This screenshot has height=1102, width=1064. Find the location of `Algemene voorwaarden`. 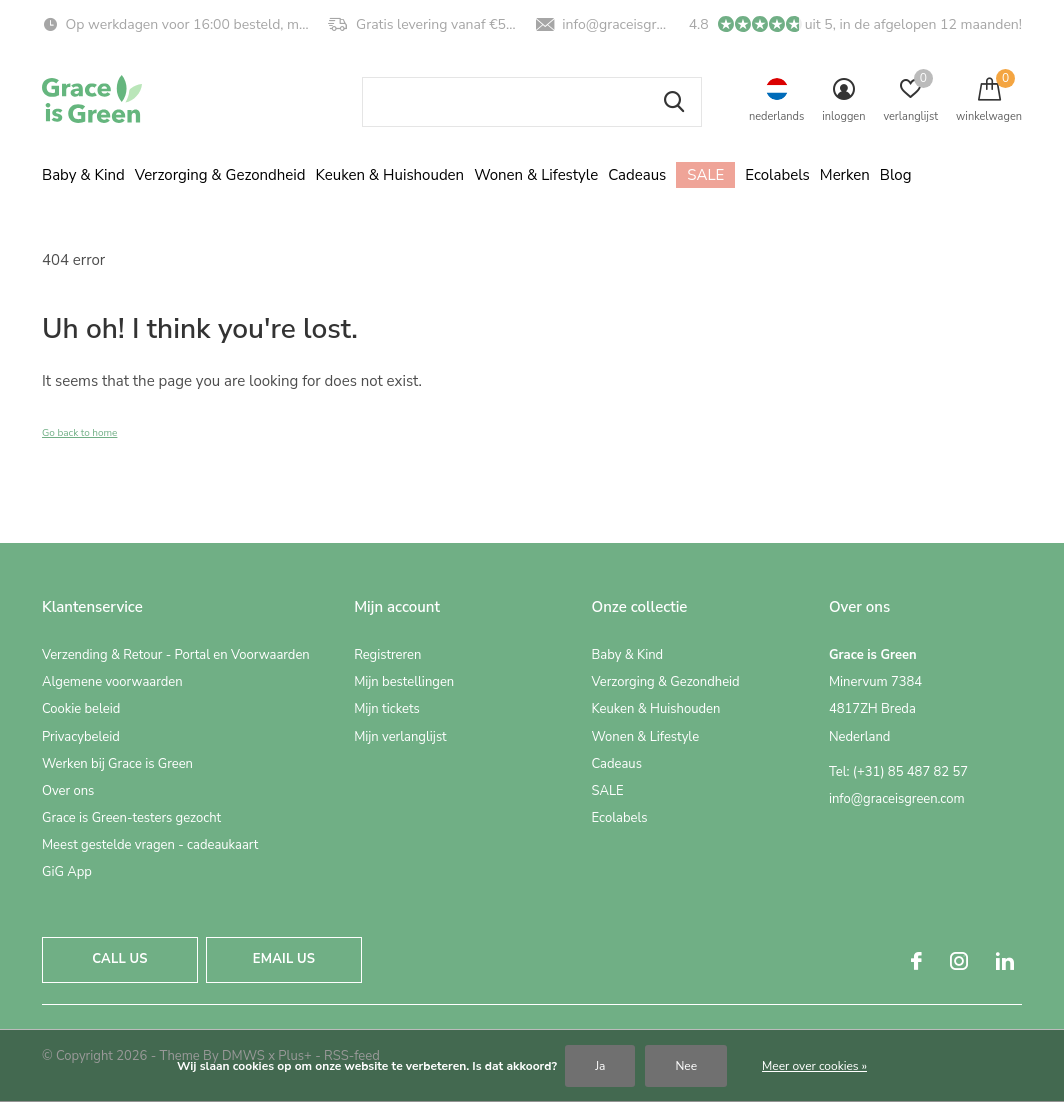

Algemene voorwaarden is located at coordinates (112, 682).